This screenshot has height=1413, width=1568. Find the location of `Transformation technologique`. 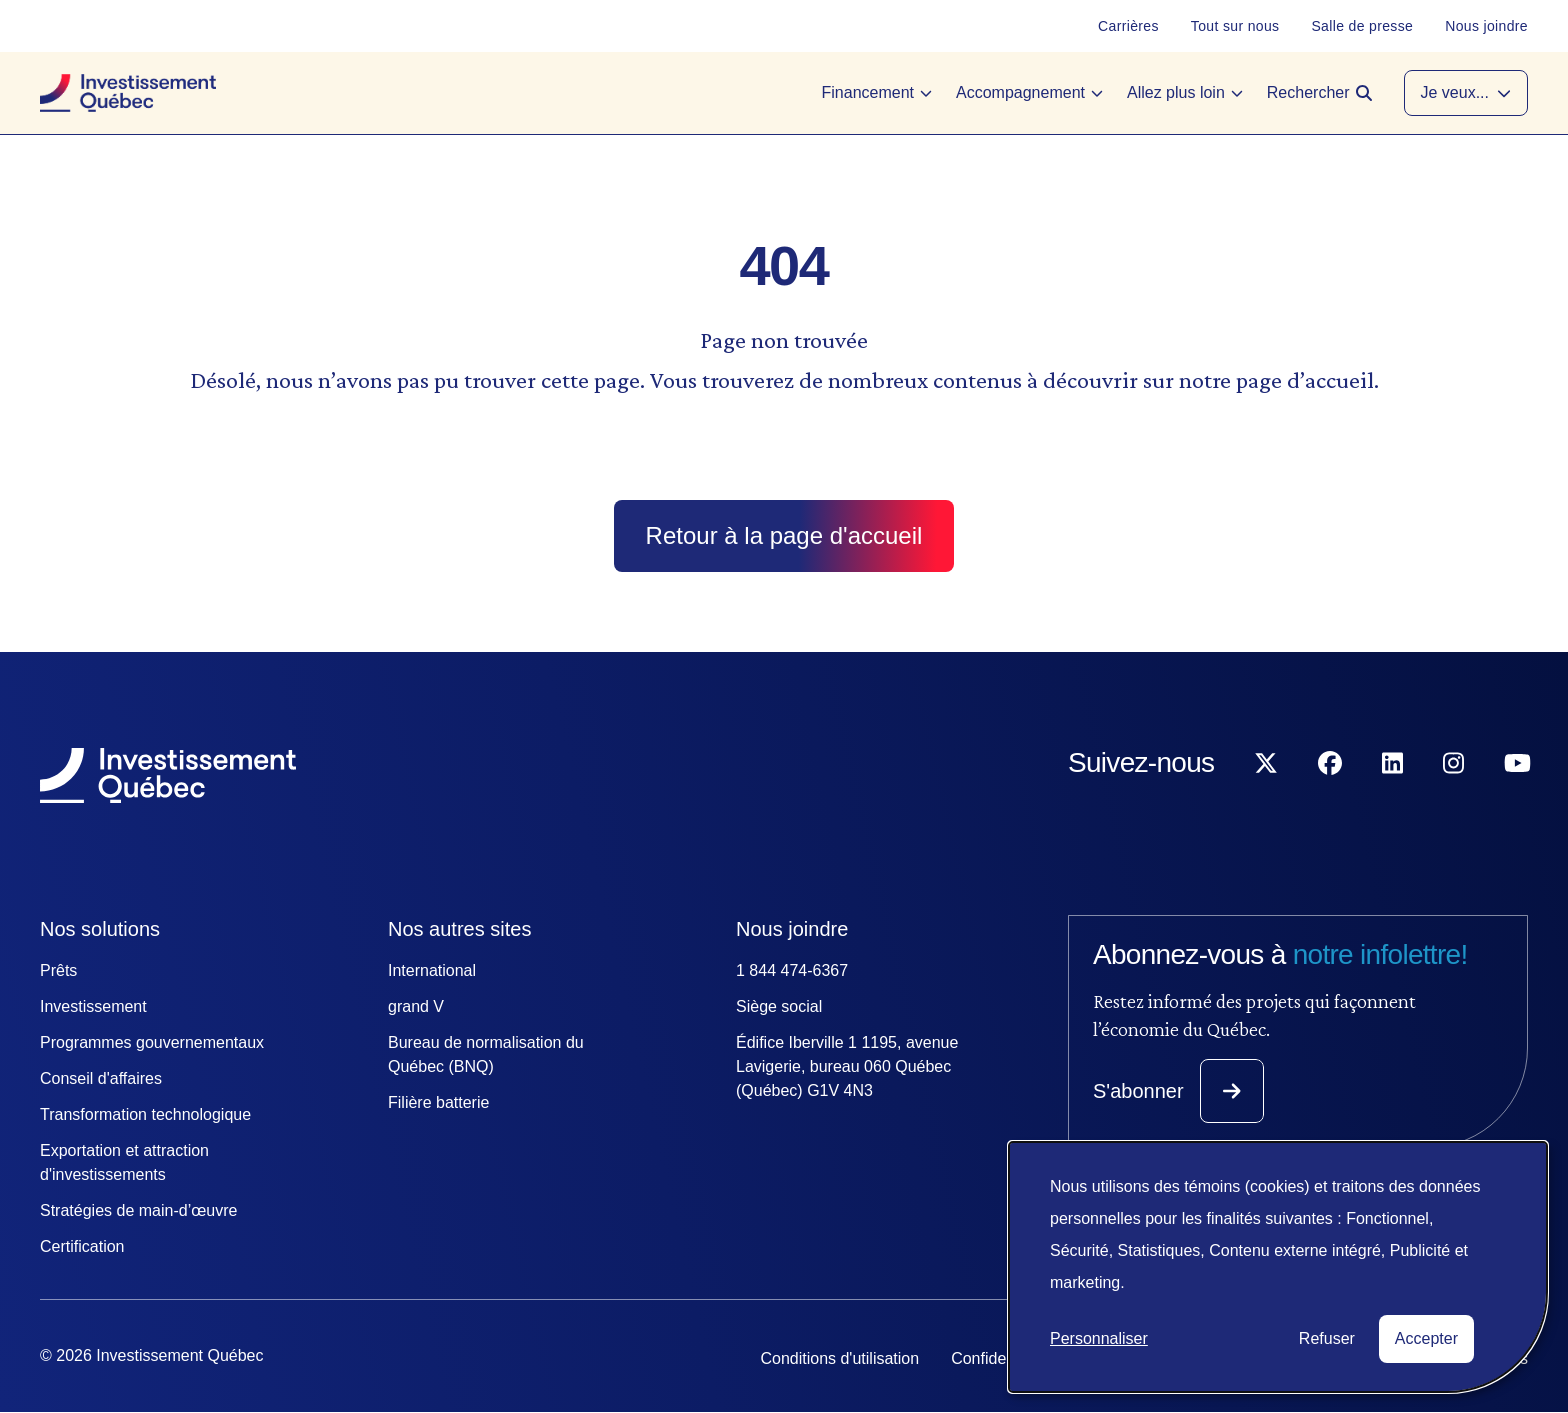

Transformation technologique is located at coordinates (145, 1114).